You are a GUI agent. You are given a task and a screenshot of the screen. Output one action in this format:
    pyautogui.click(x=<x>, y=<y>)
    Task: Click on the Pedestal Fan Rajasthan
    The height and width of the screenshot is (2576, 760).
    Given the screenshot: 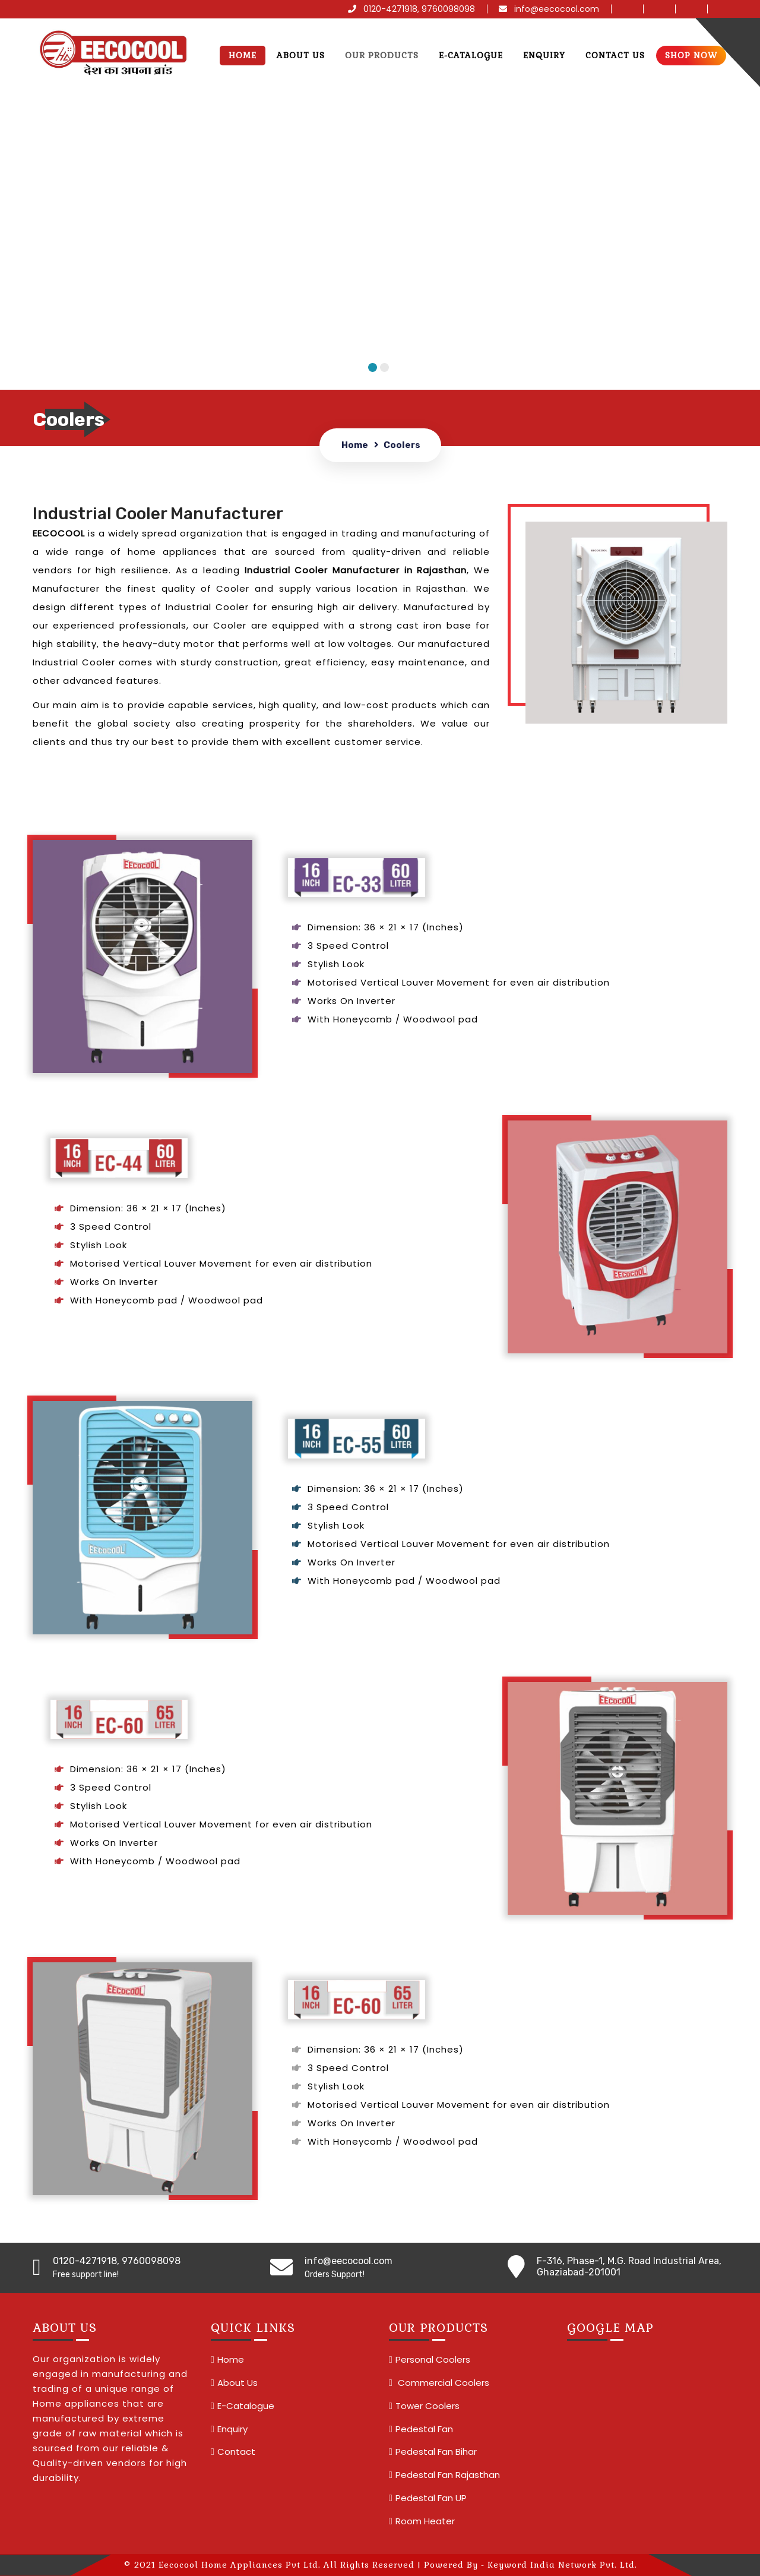 What is the action you would take?
    pyautogui.click(x=447, y=2474)
    